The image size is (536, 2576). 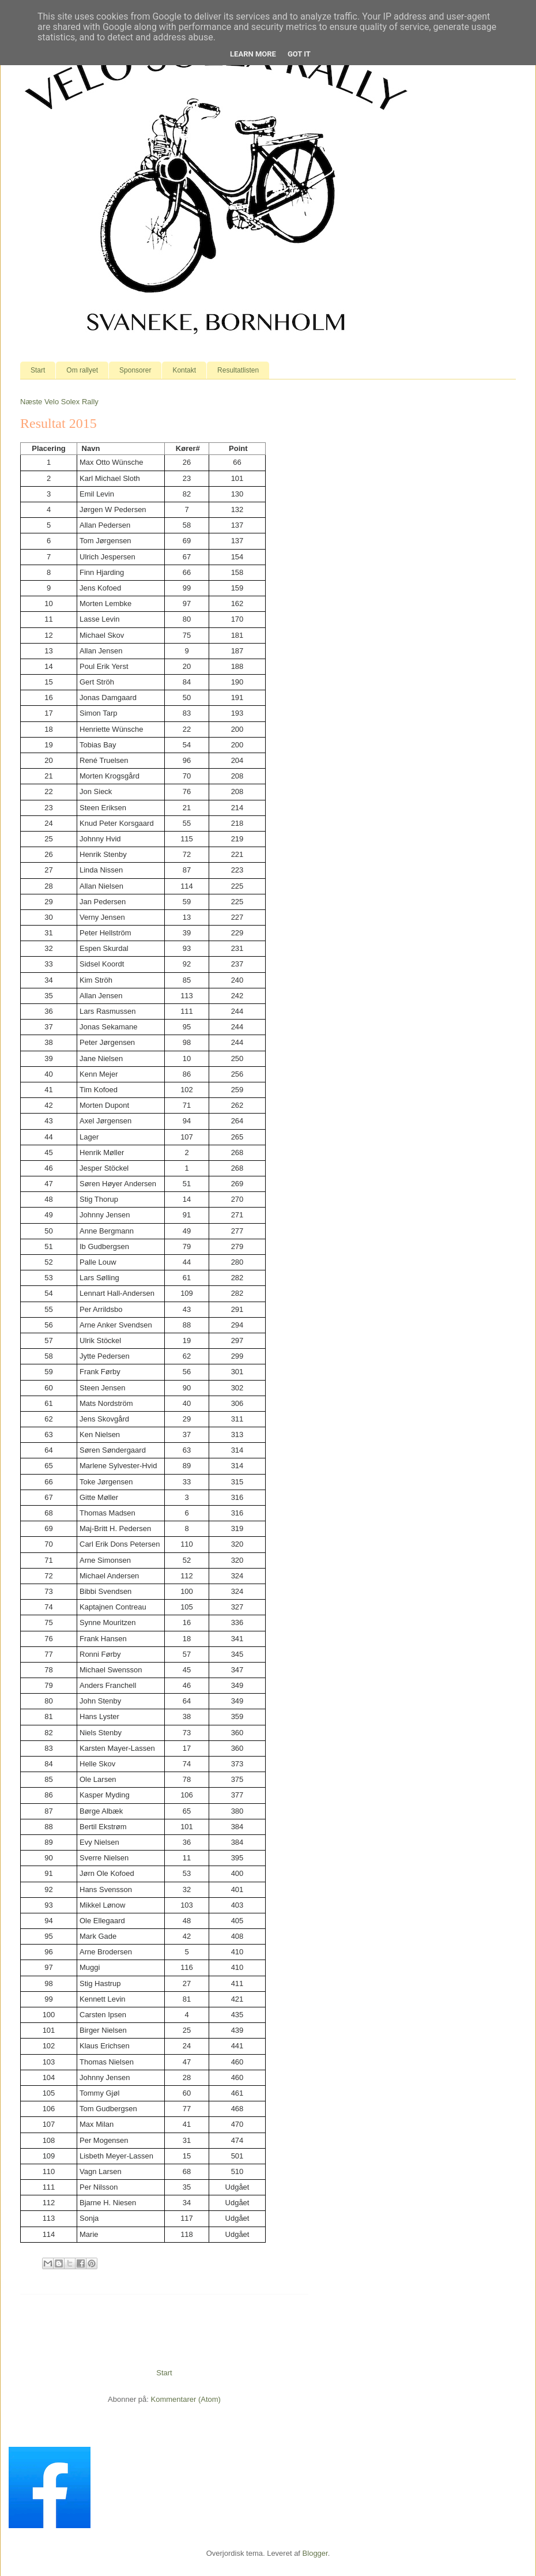 I want to click on Learn More, so click(x=253, y=54).